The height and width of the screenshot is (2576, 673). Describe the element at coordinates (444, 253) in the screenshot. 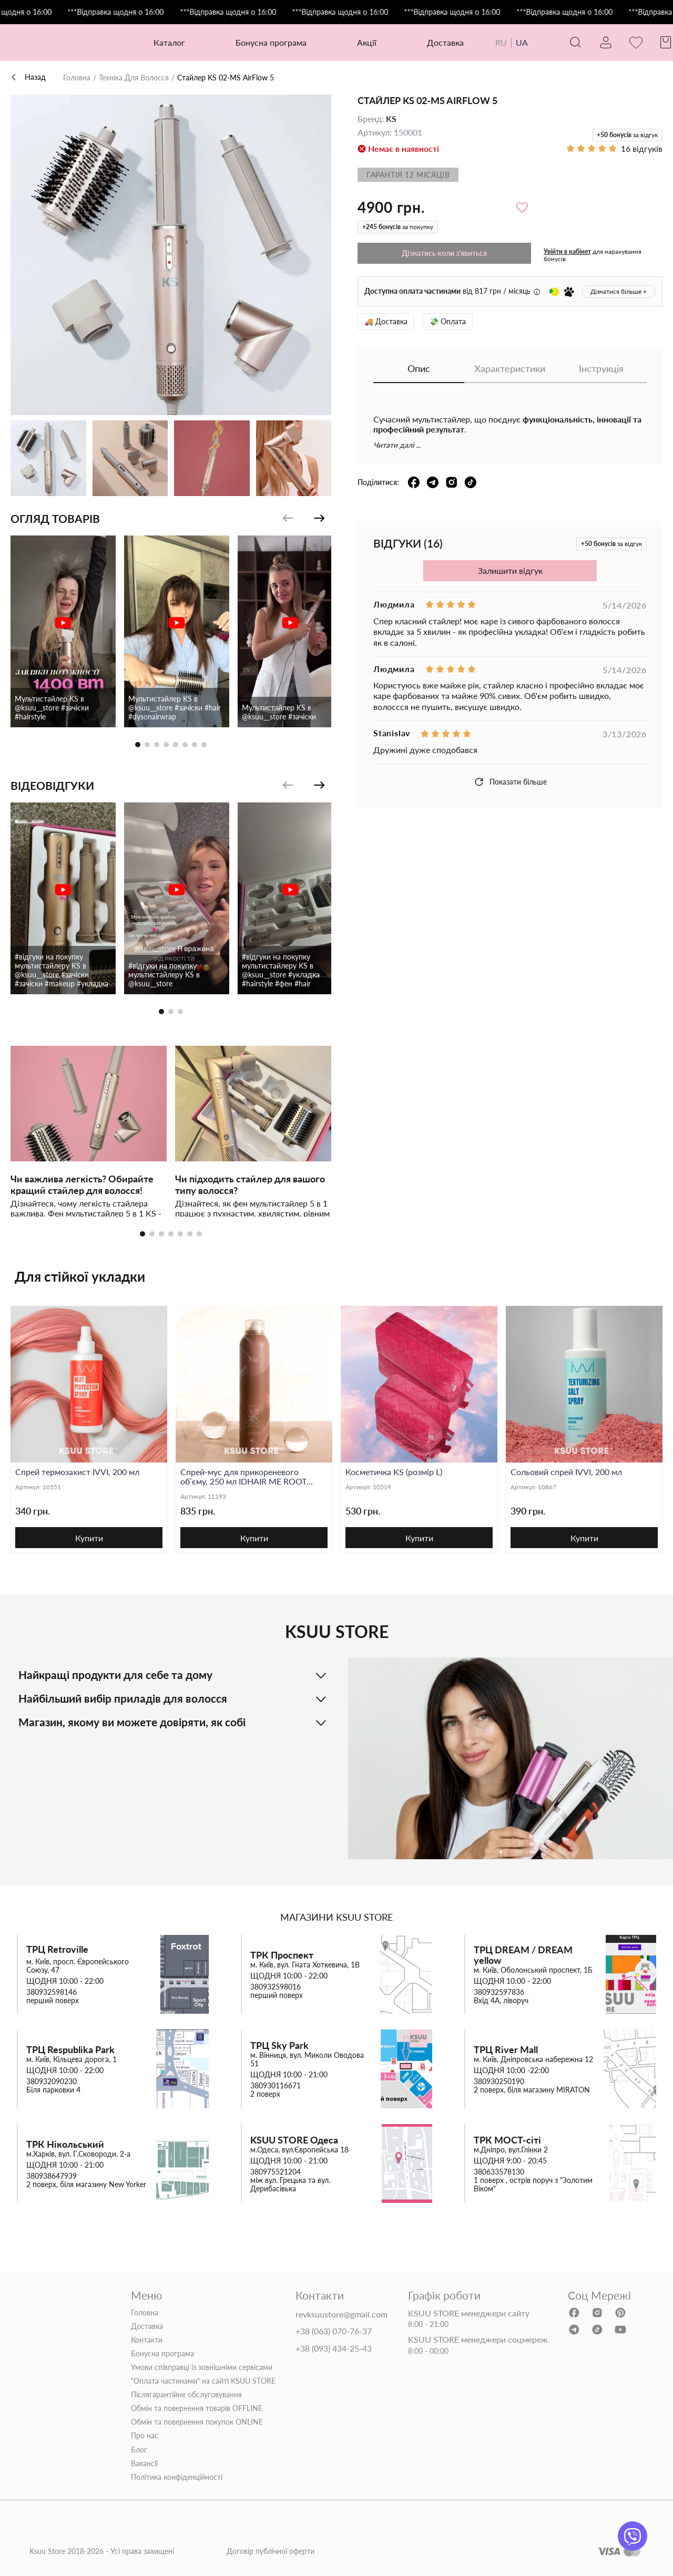

I see `Дізнатись коли з'явиться` at that location.